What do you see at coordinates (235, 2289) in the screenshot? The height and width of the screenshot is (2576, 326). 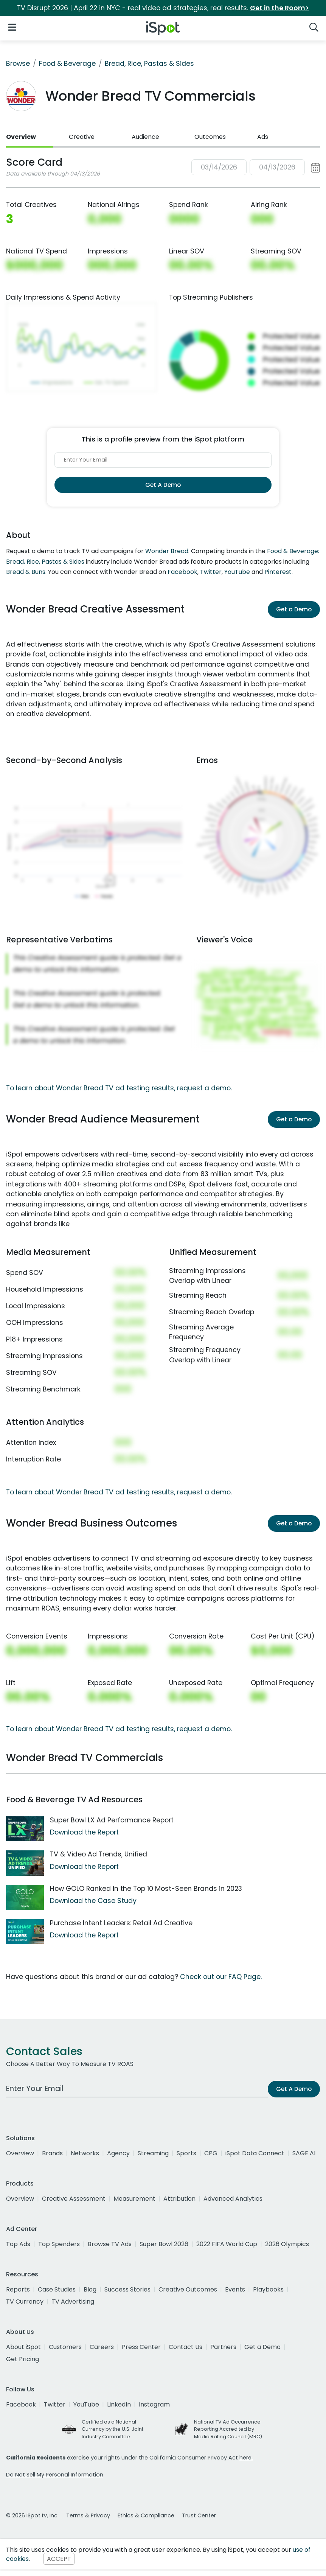 I see `Events` at bounding box center [235, 2289].